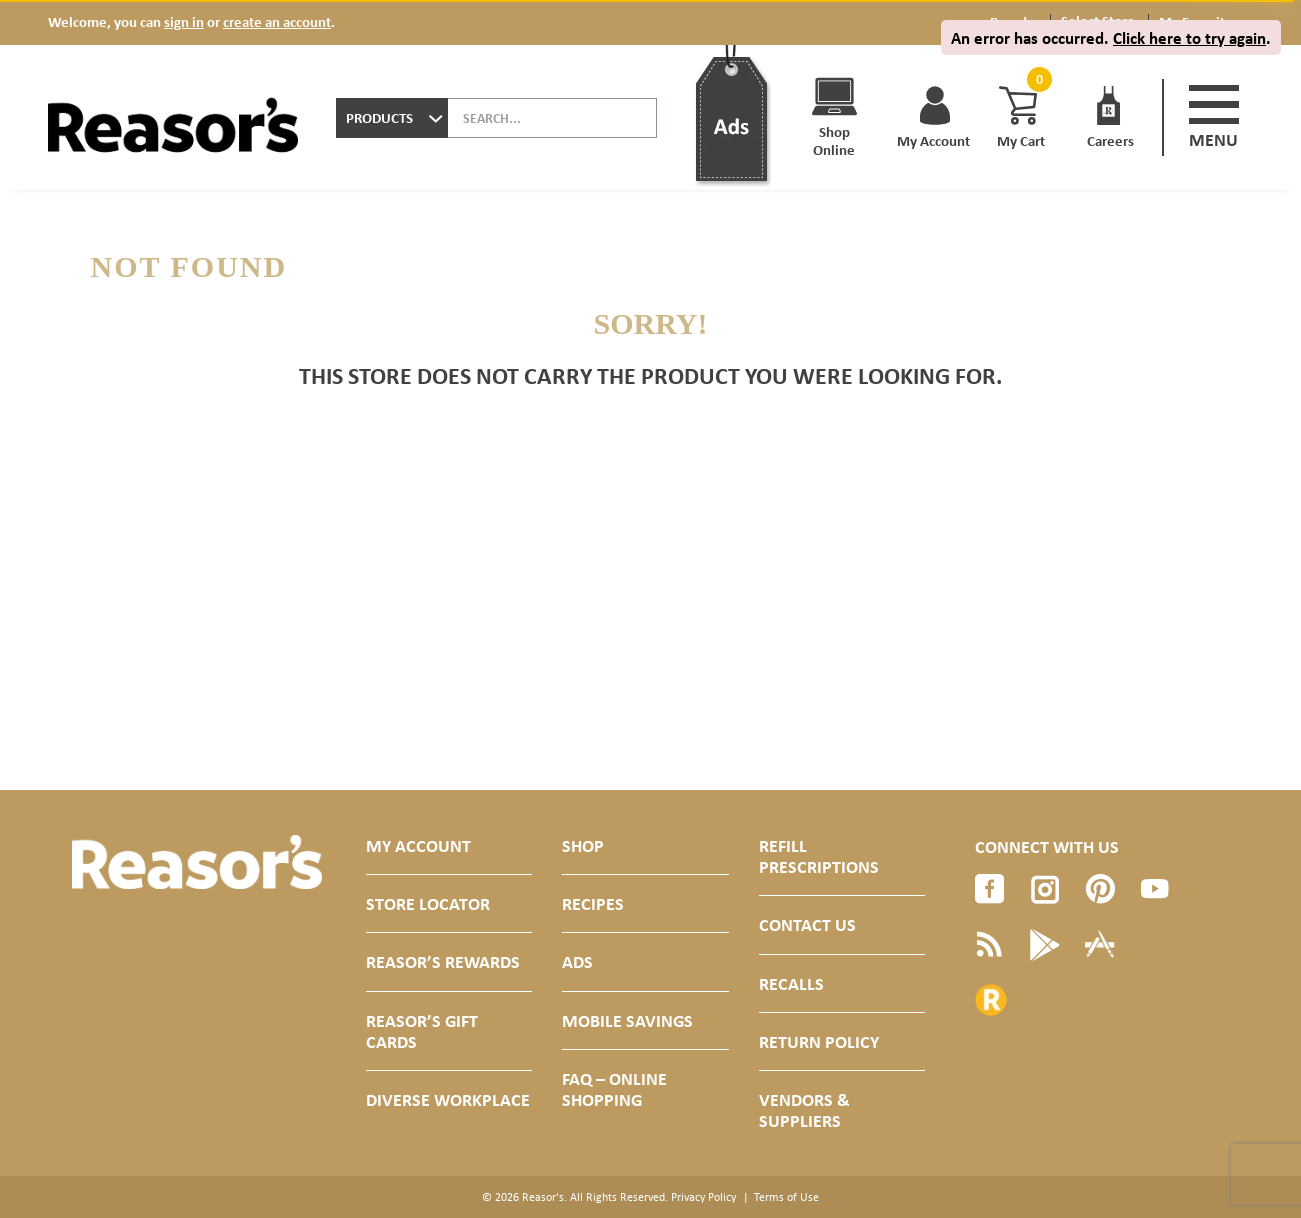 Image resolution: width=1301 pixels, height=1218 pixels. What do you see at coordinates (627, 1020) in the screenshot?
I see `Mobile Savings` at bounding box center [627, 1020].